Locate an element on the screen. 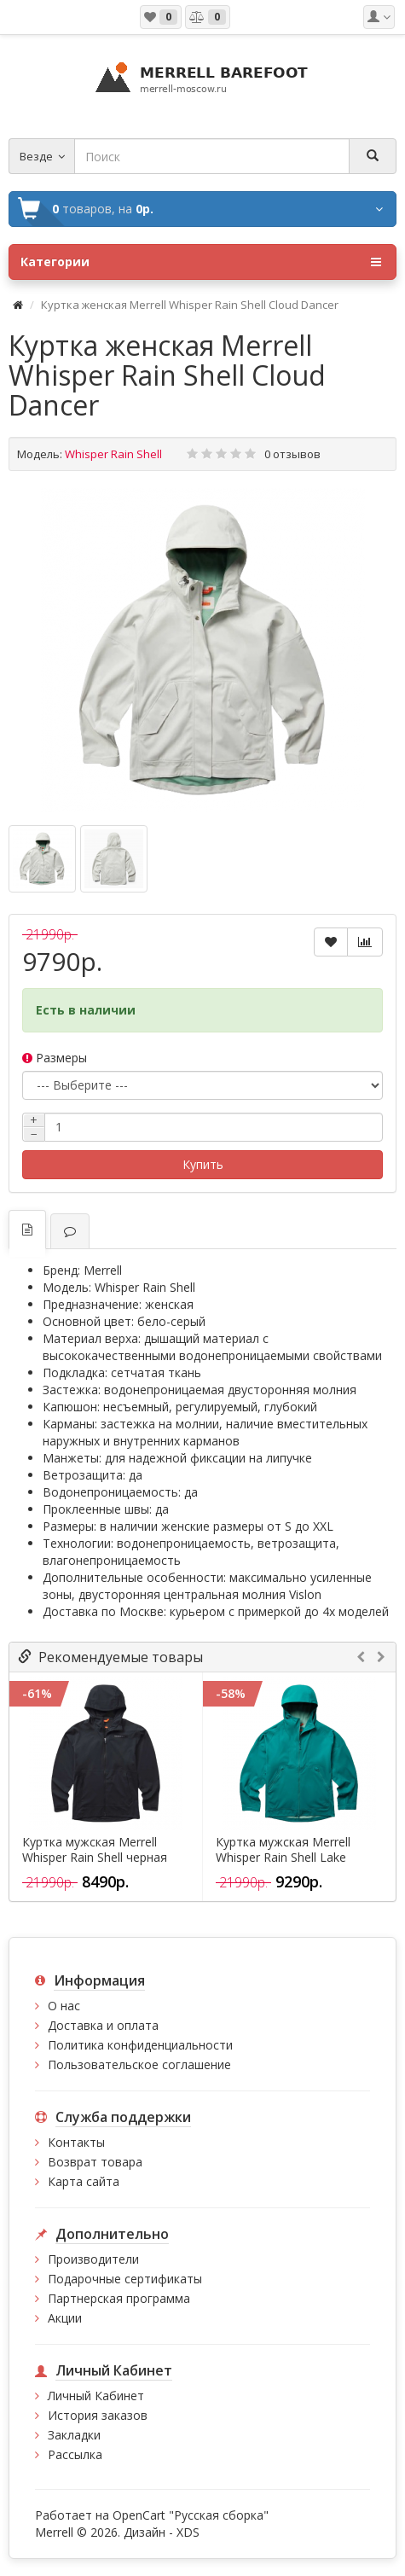  Производители is located at coordinates (93, 2259).